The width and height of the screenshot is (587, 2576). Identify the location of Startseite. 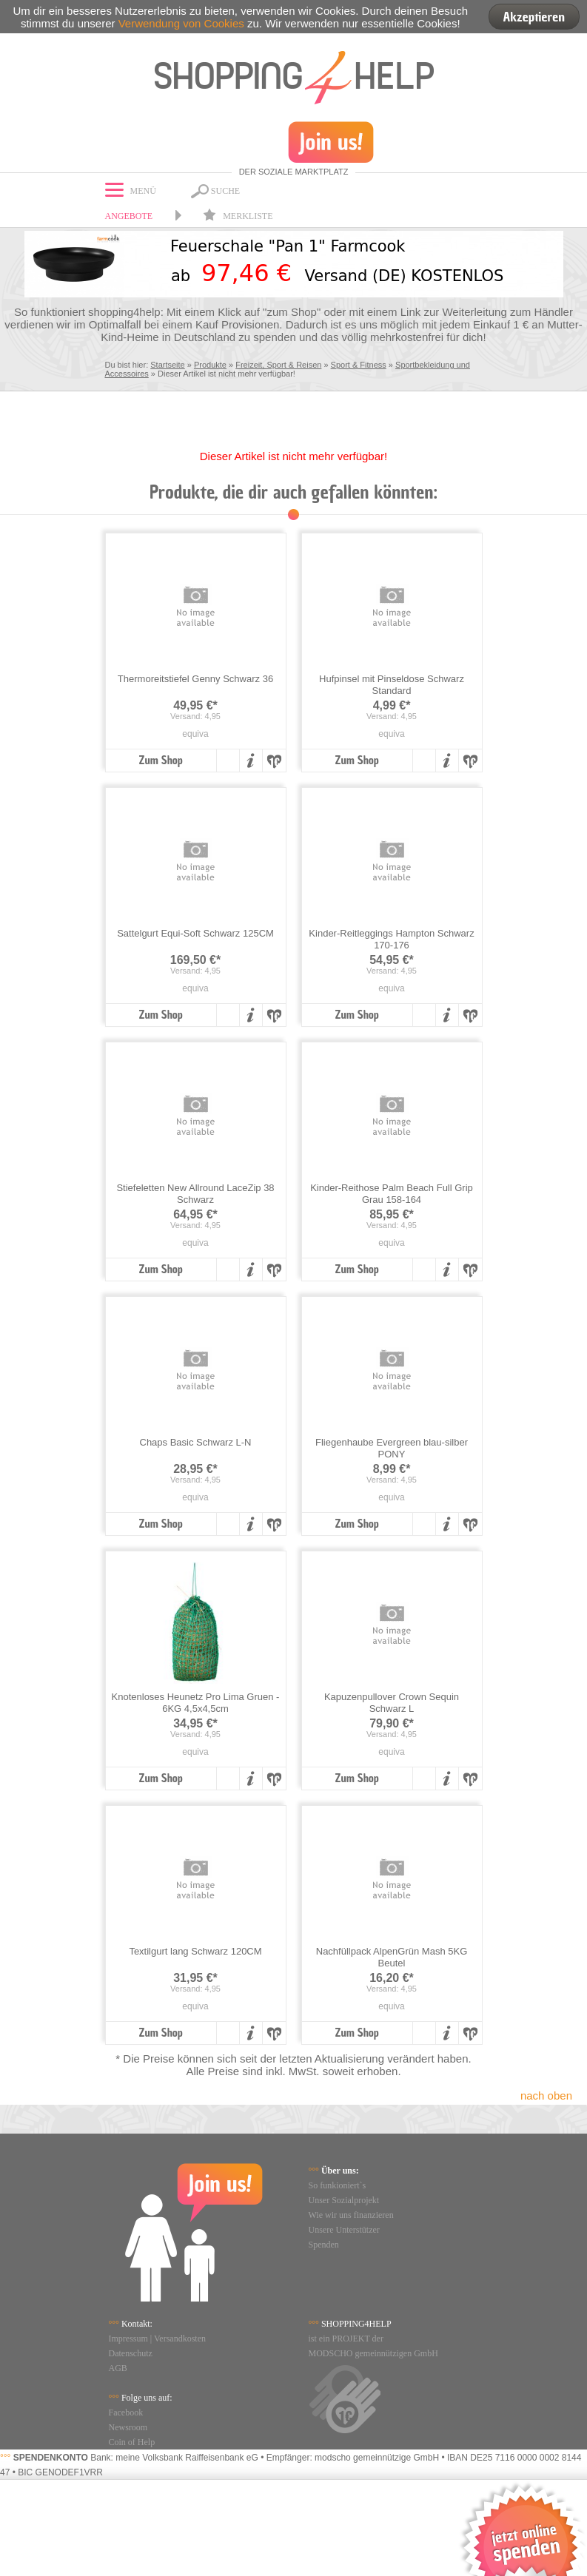
(167, 364).